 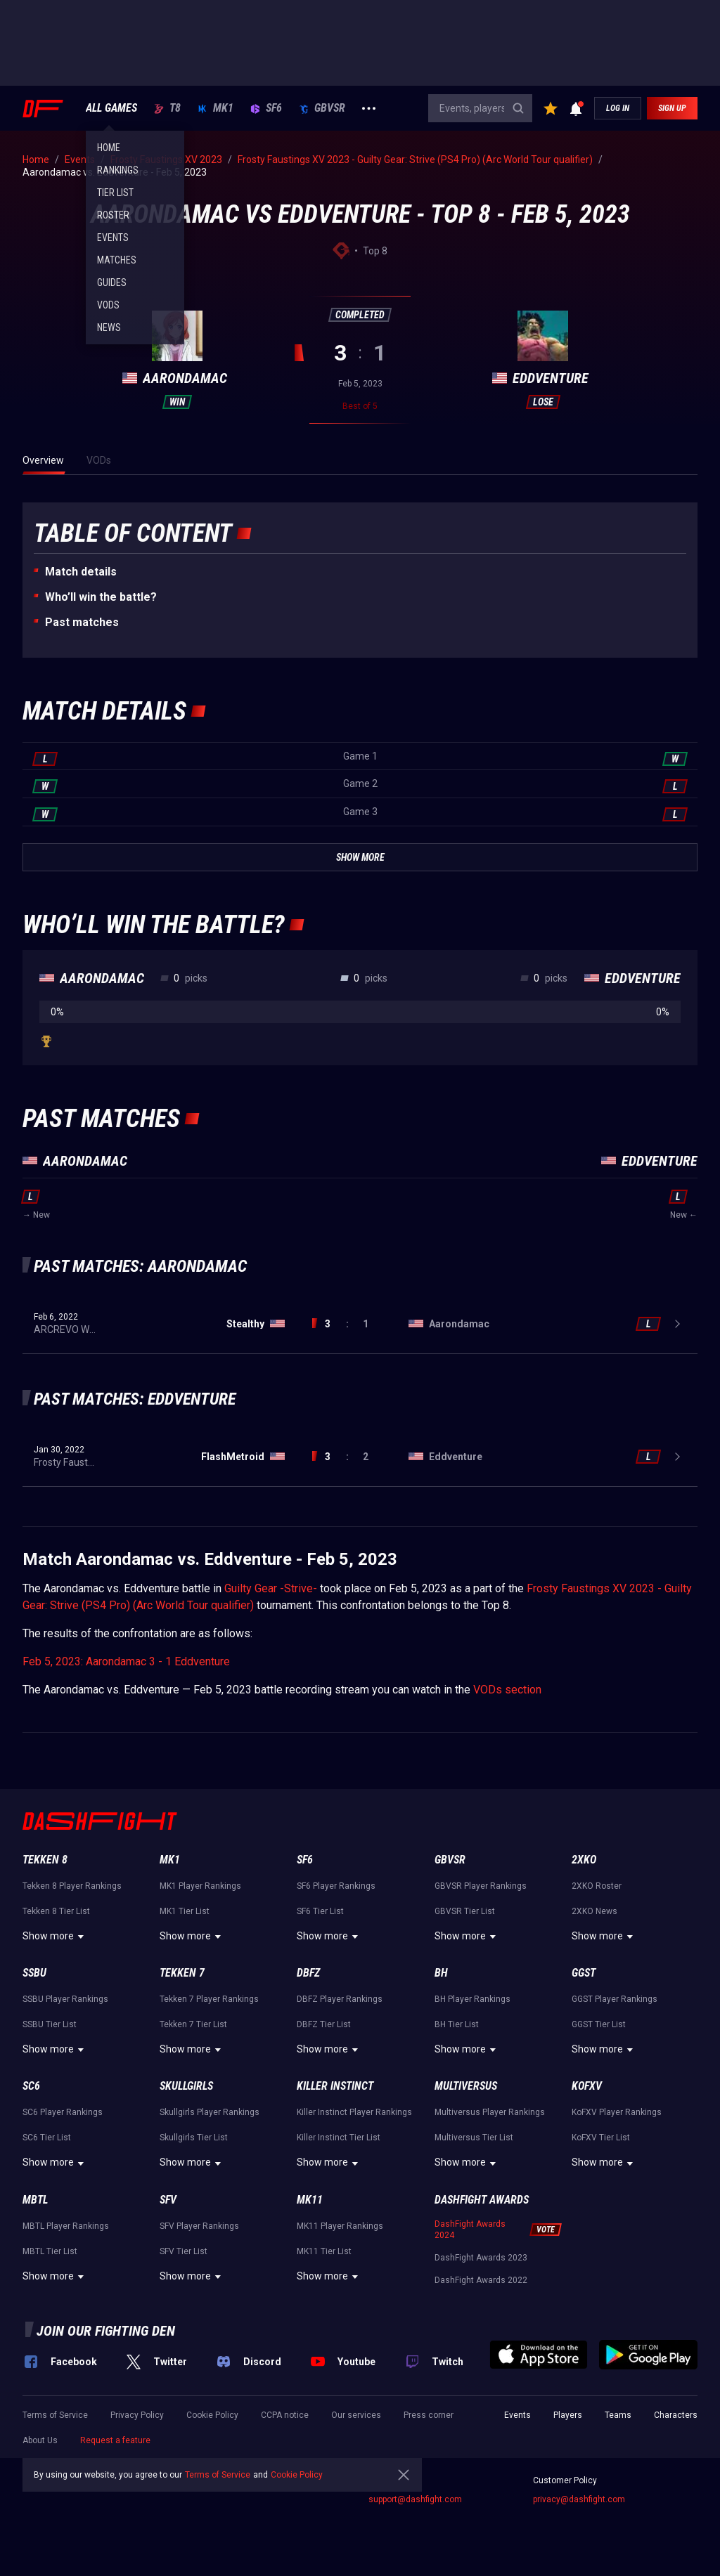 What do you see at coordinates (594, 1911) in the screenshot?
I see `2XKO News` at bounding box center [594, 1911].